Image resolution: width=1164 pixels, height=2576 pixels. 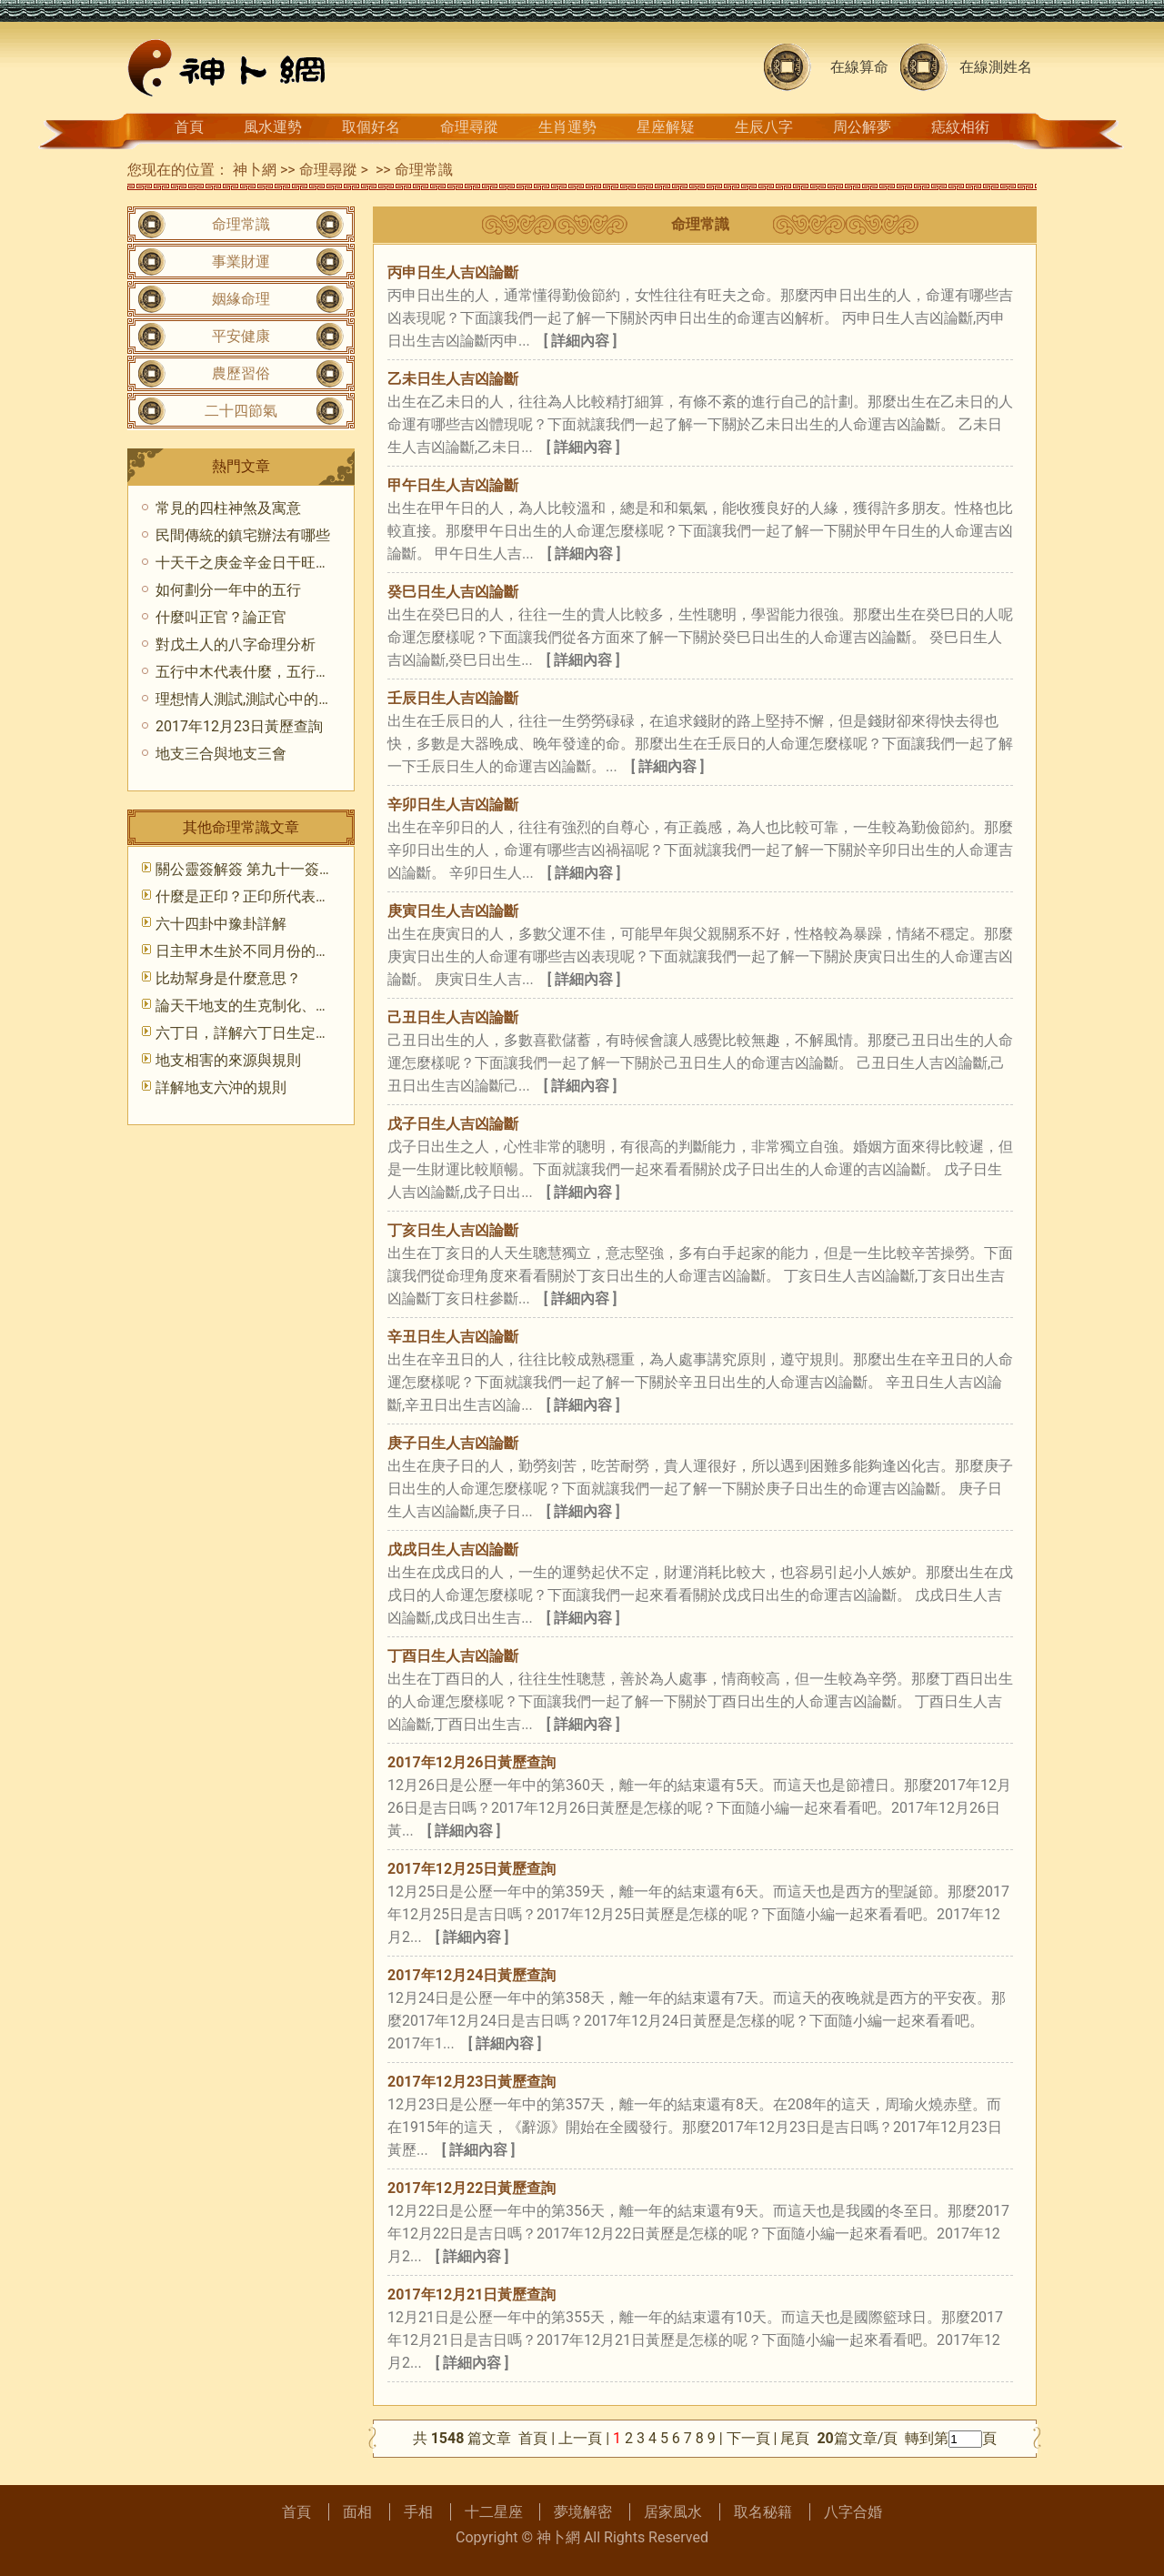 I want to click on 2017年12月25日黃歷查詢, so click(x=471, y=1868).